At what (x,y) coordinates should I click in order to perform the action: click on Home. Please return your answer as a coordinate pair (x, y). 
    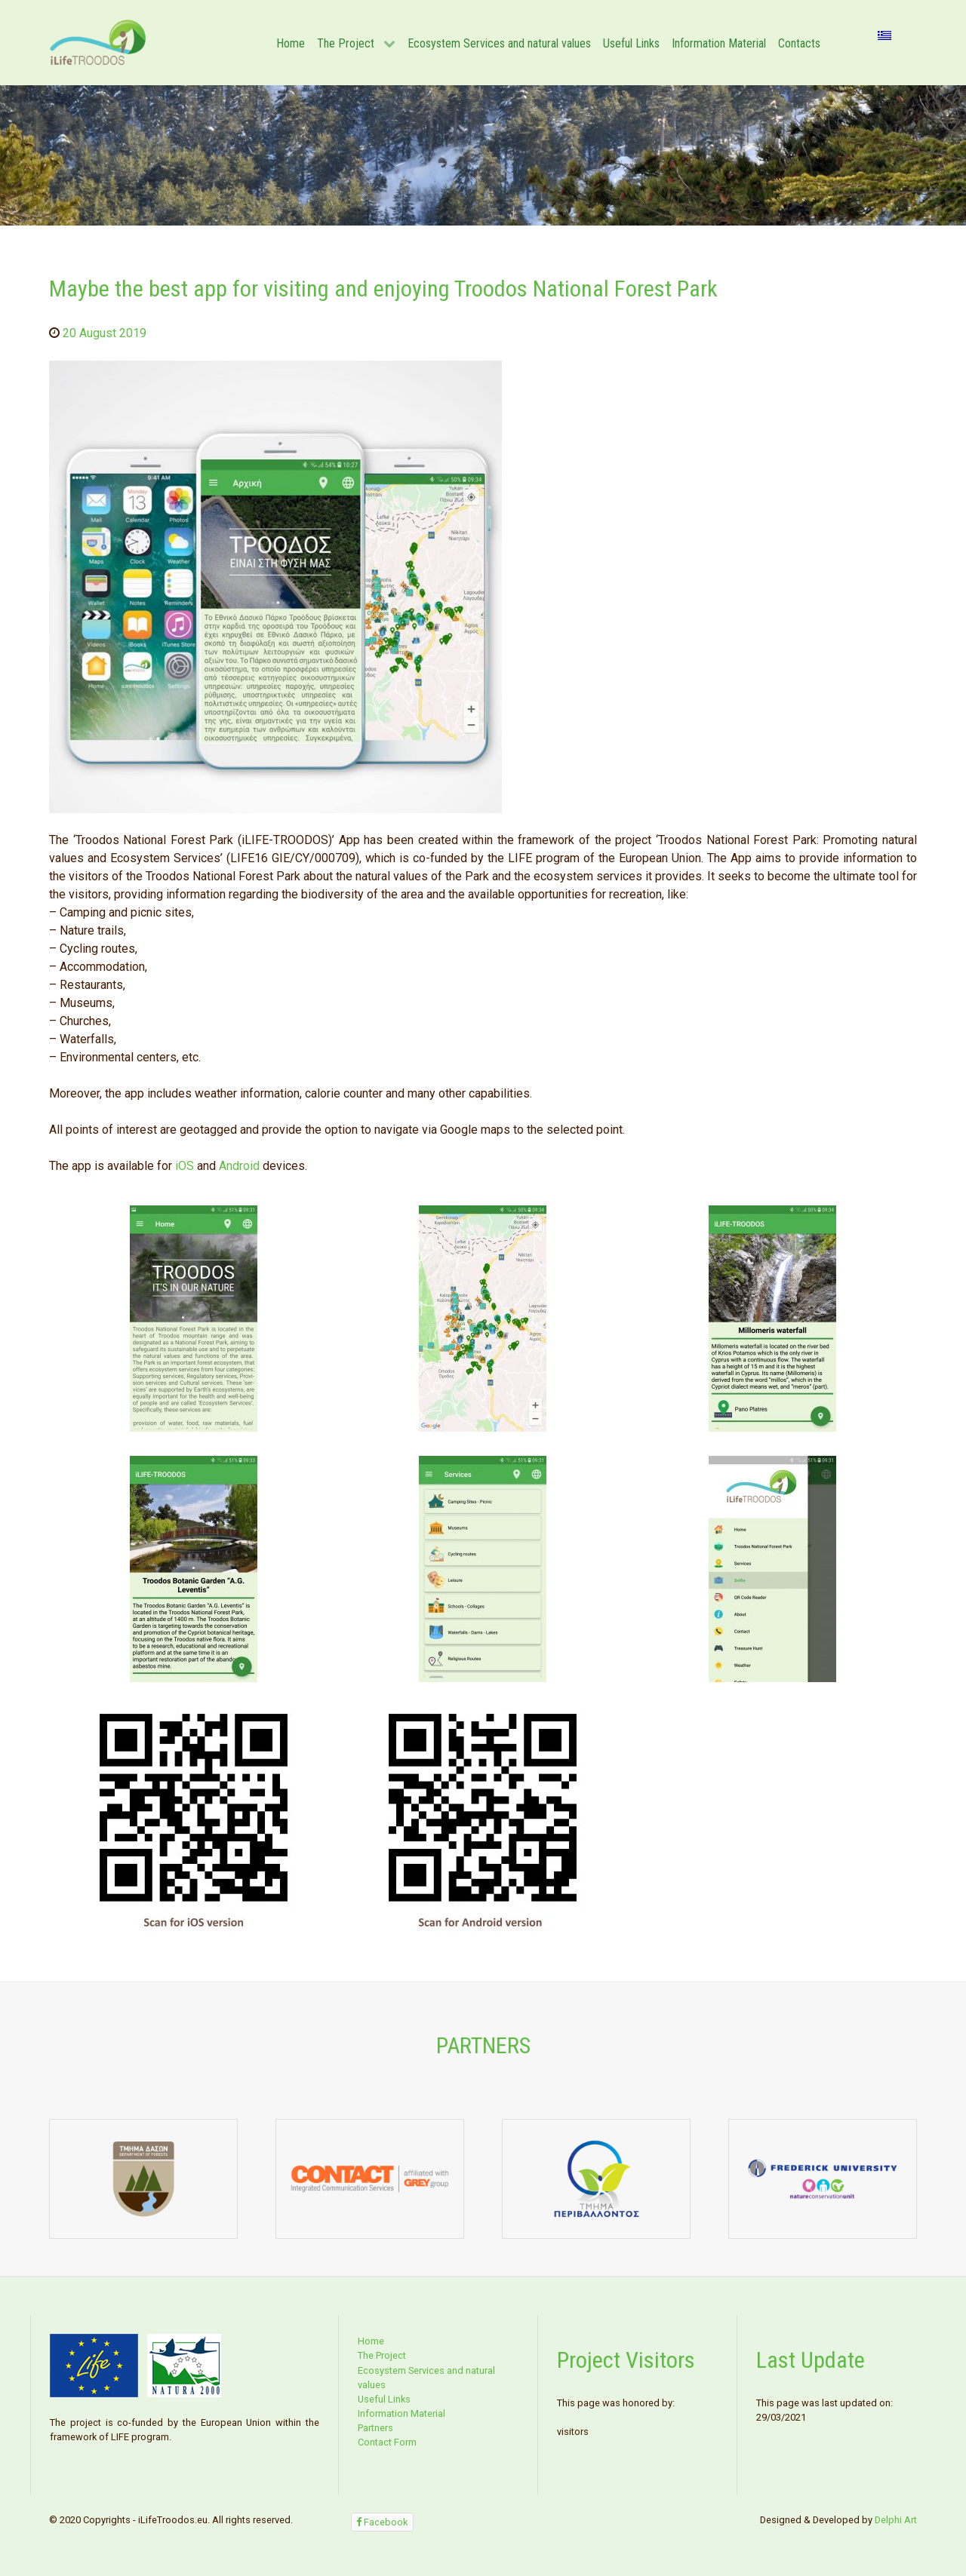
    Looking at the image, I should click on (371, 2341).